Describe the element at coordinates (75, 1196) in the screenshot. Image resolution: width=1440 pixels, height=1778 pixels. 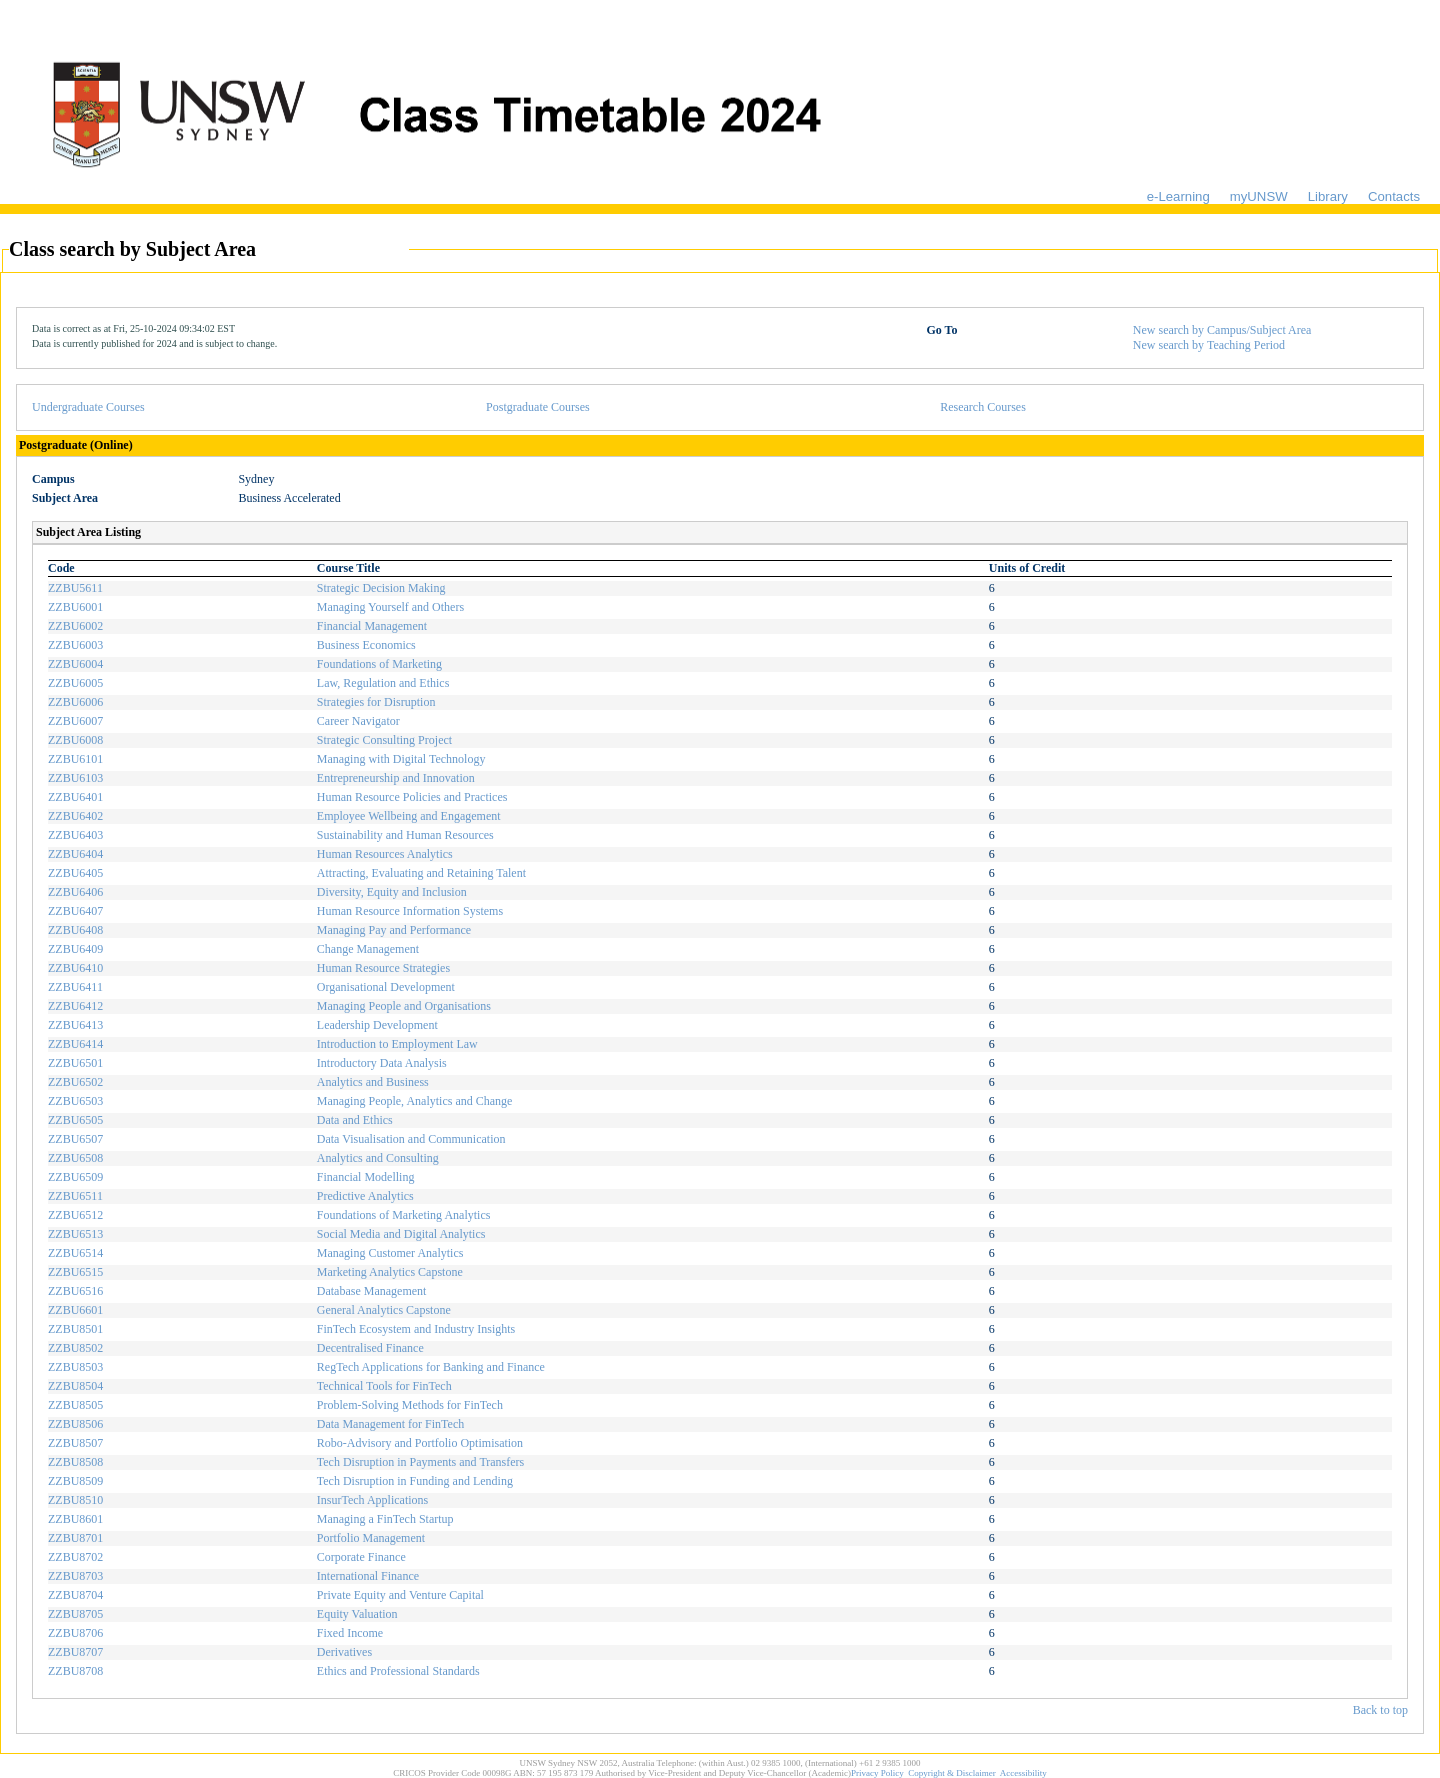
I see `ZZBU6511` at that location.